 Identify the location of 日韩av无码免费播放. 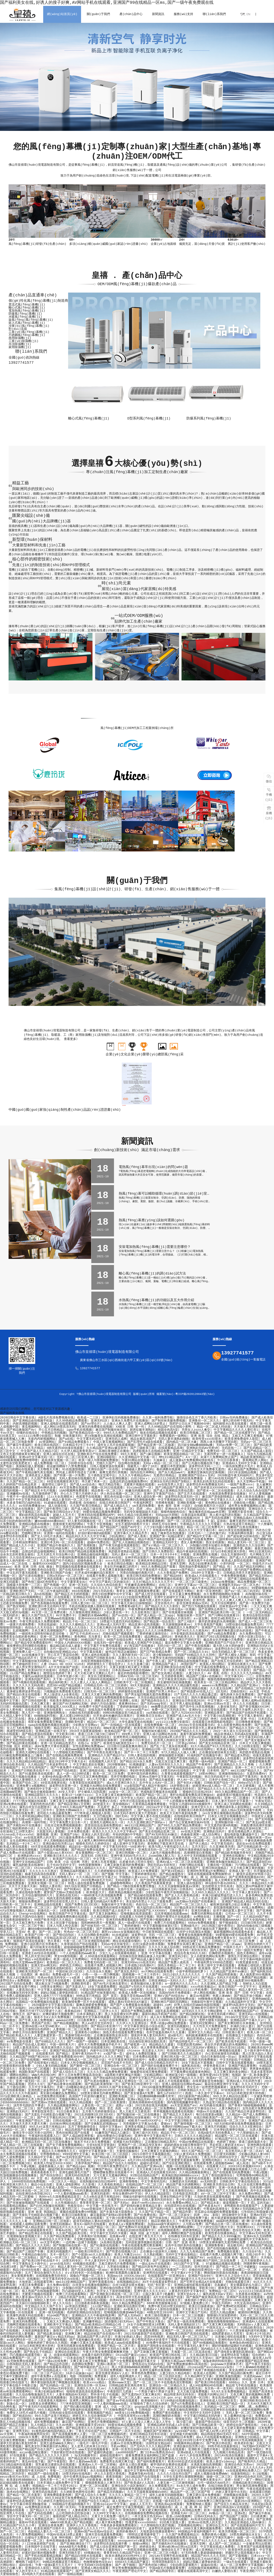
(234, 1417).